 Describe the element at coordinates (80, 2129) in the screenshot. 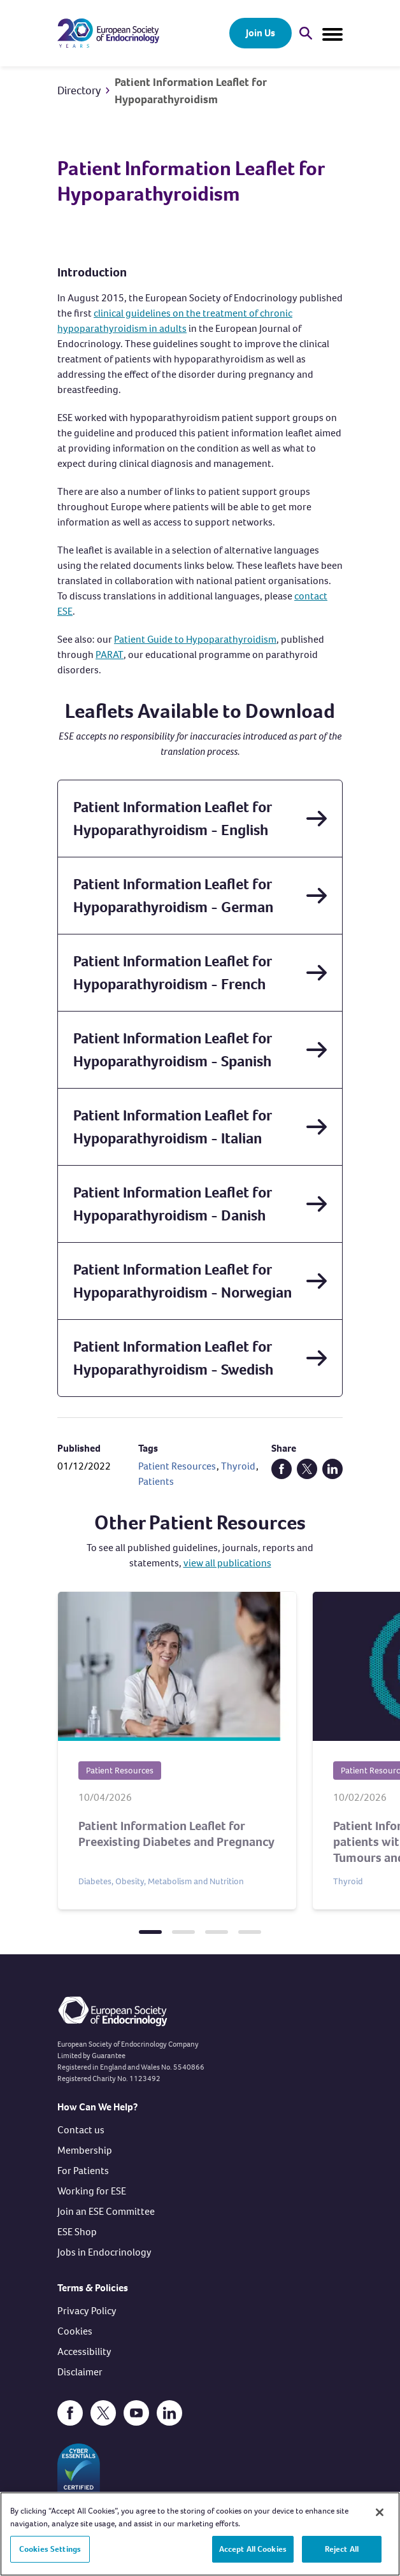

I see `Contact us` at that location.